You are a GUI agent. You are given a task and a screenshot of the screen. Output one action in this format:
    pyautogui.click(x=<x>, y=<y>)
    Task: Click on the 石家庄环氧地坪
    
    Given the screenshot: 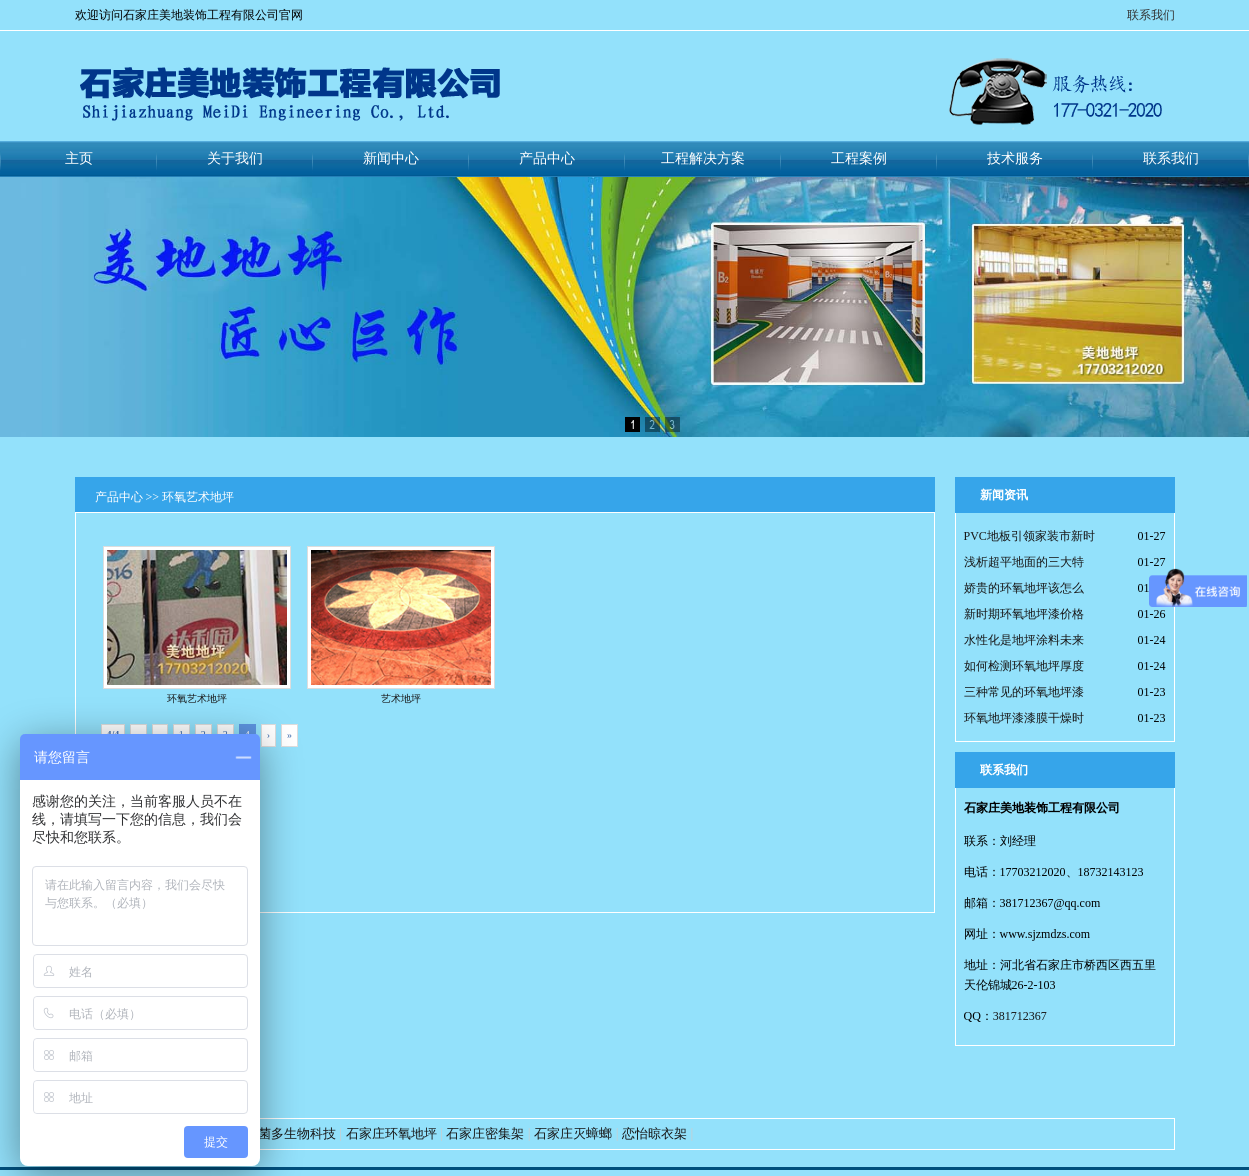 What is the action you would take?
    pyautogui.click(x=391, y=1133)
    